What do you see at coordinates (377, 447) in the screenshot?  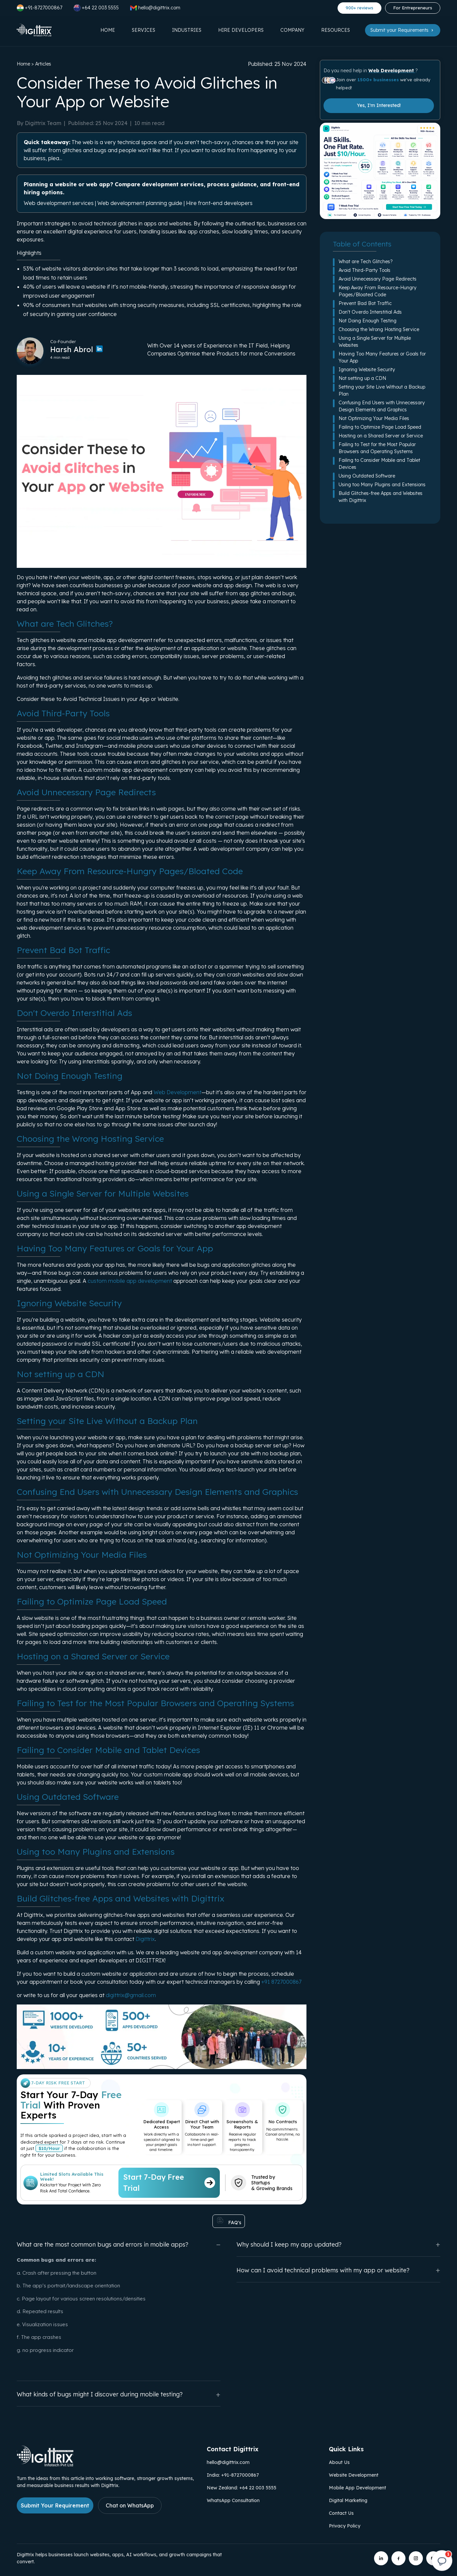 I see `Failing to Test for the Most Popular Browsers and Operating Systems` at bounding box center [377, 447].